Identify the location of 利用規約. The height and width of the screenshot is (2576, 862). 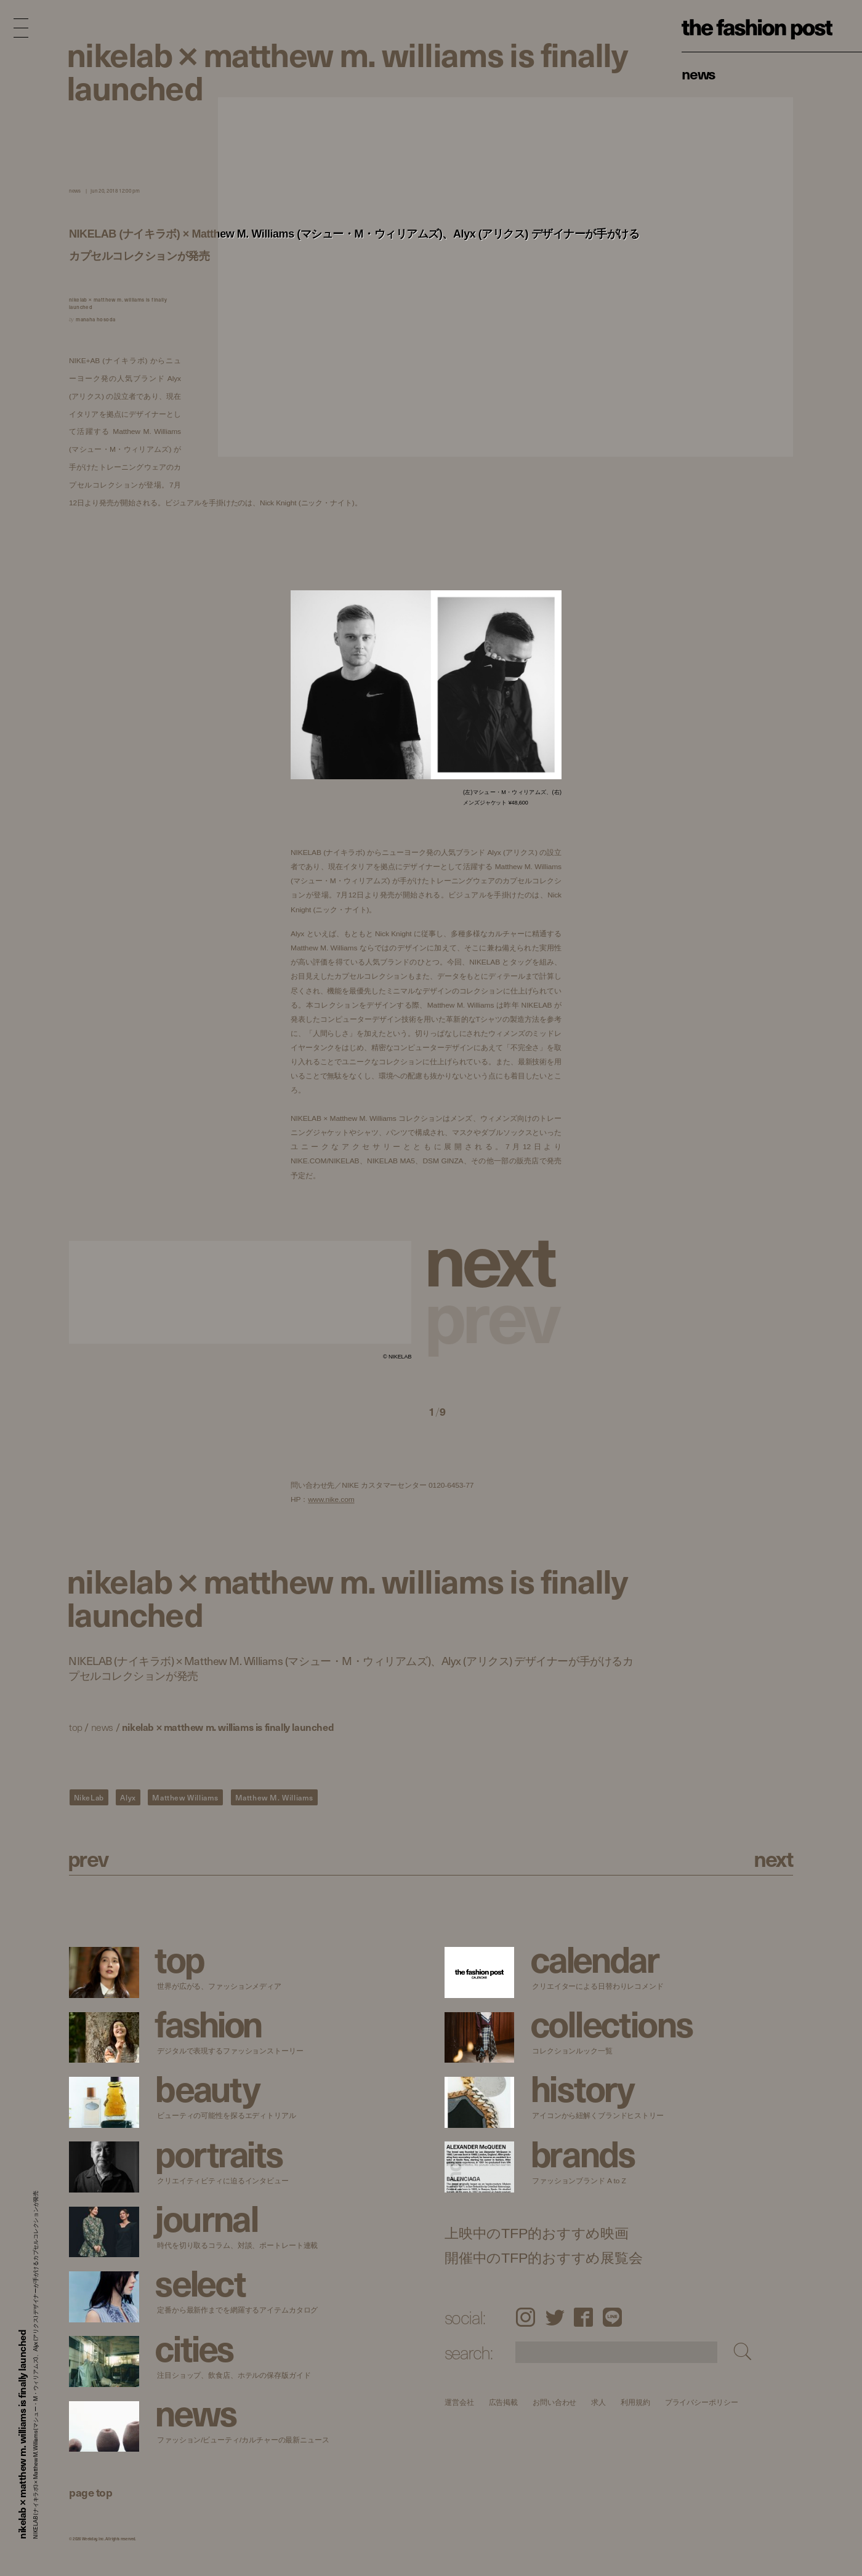
(635, 2402).